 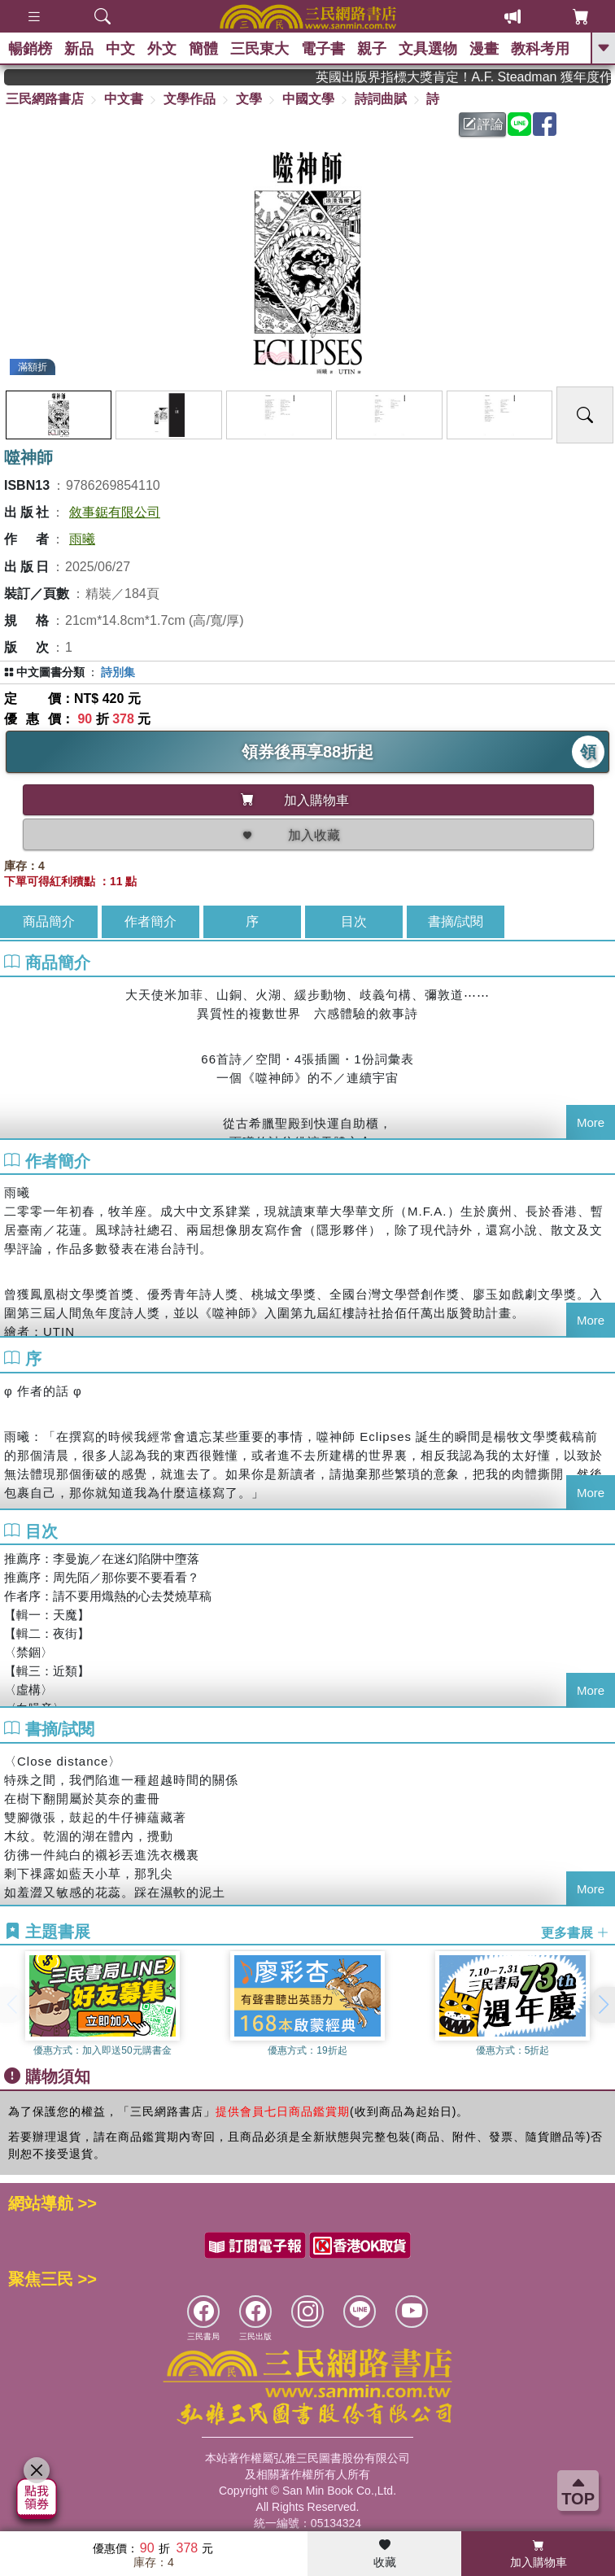 I want to click on 收藏, so click(x=384, y=2554).